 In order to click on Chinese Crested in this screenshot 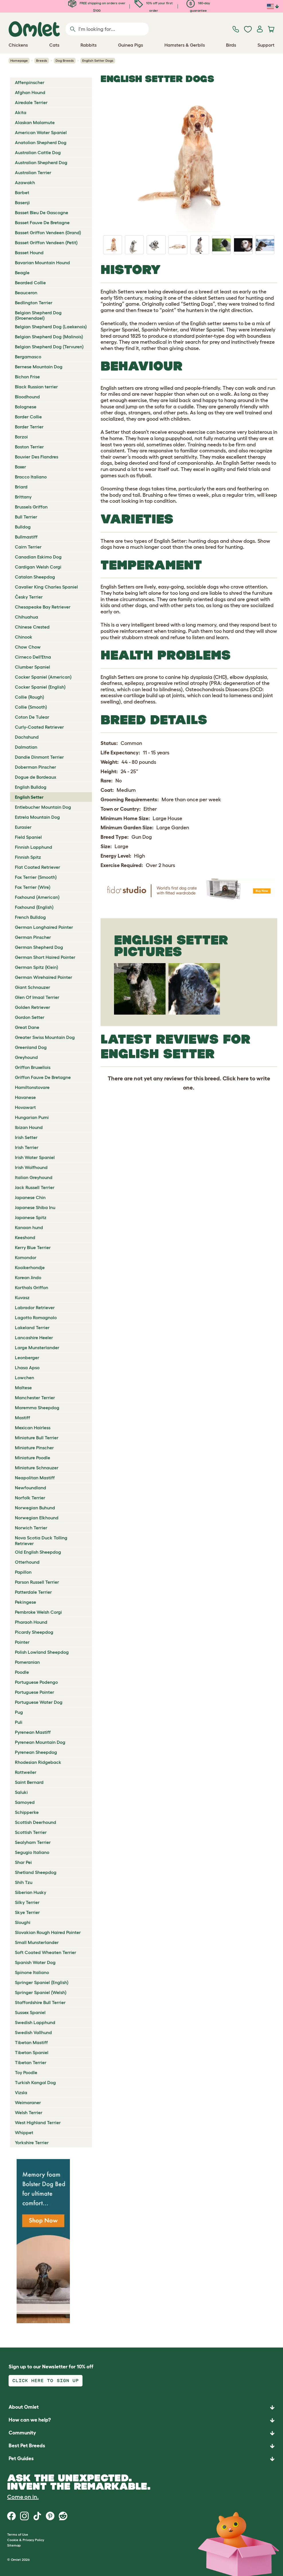, I will do `click(32, 626)`.